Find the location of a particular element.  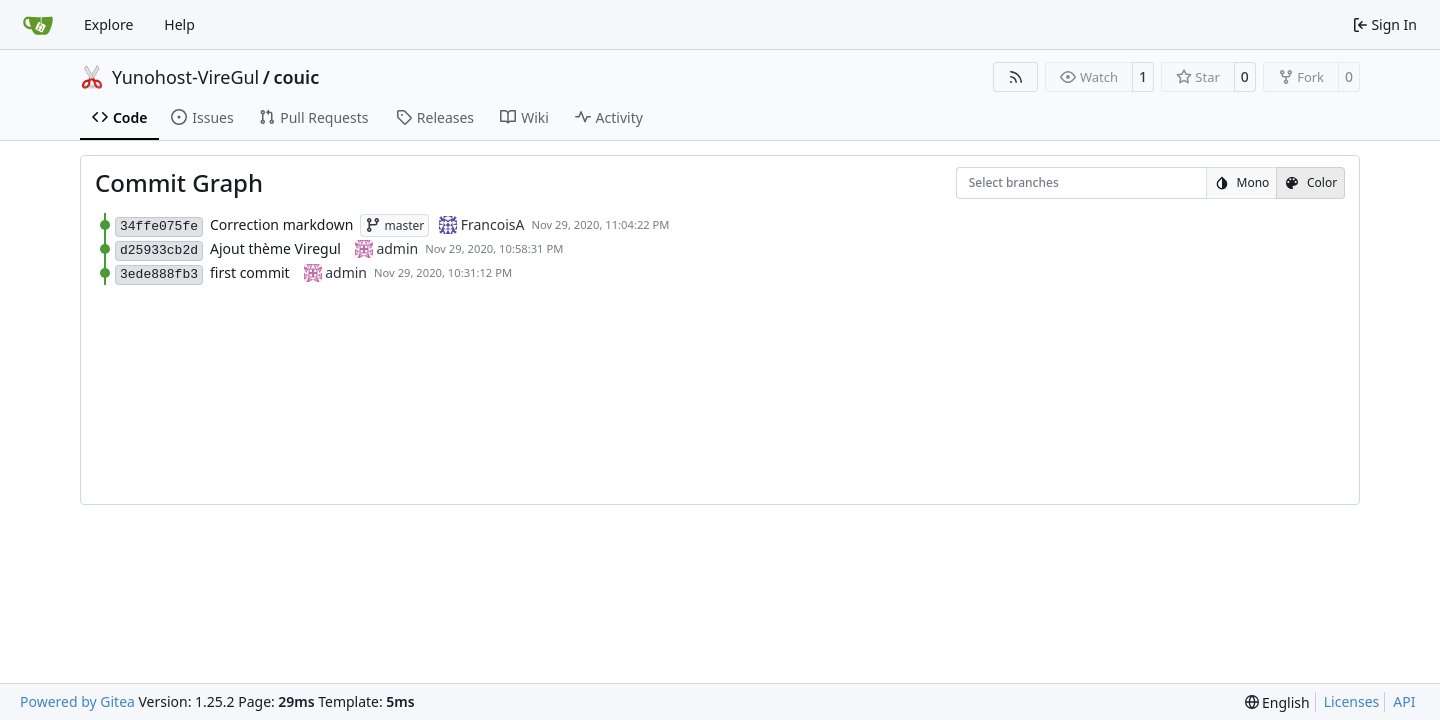

Color is located at coordinates (1310, 182).